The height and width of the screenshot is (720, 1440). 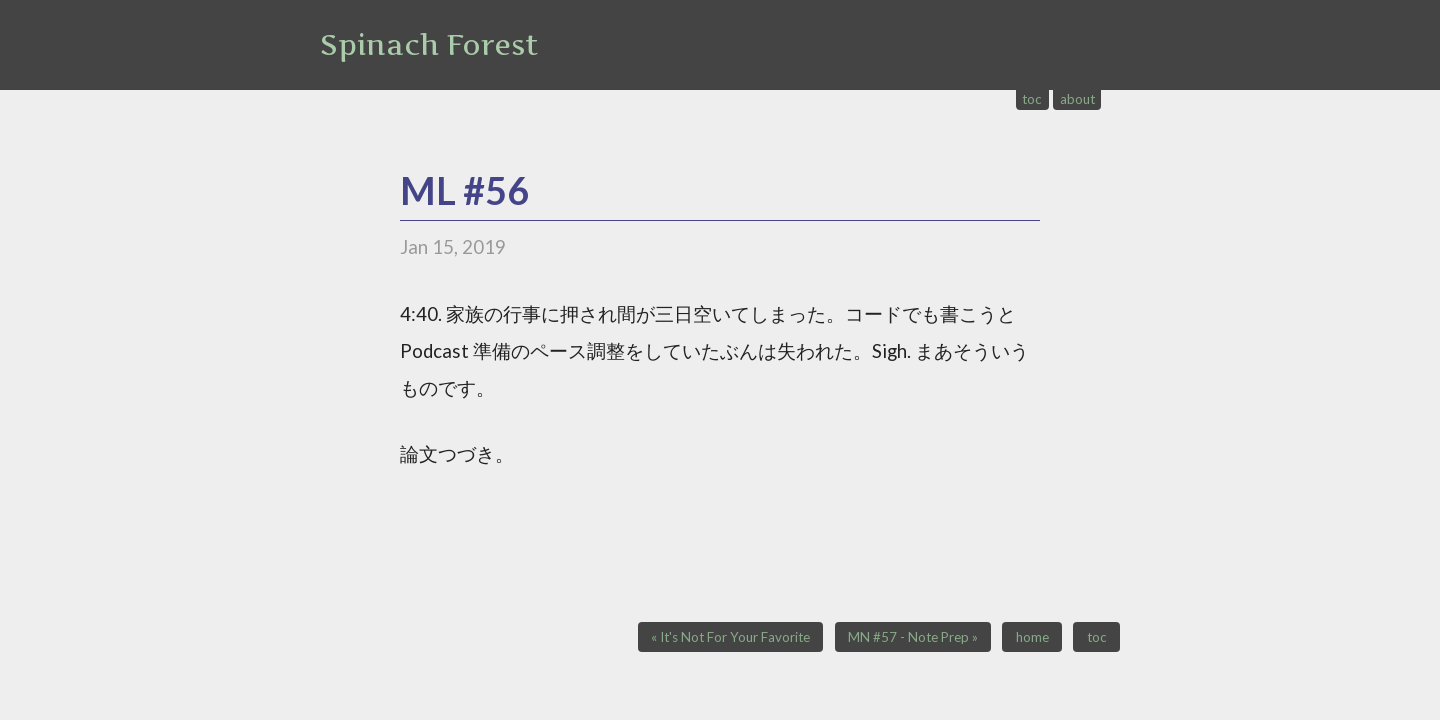 What do you see at coordinates (1032, 637) in the screenshot?
I see `home` at bounding box center [1032, 637].